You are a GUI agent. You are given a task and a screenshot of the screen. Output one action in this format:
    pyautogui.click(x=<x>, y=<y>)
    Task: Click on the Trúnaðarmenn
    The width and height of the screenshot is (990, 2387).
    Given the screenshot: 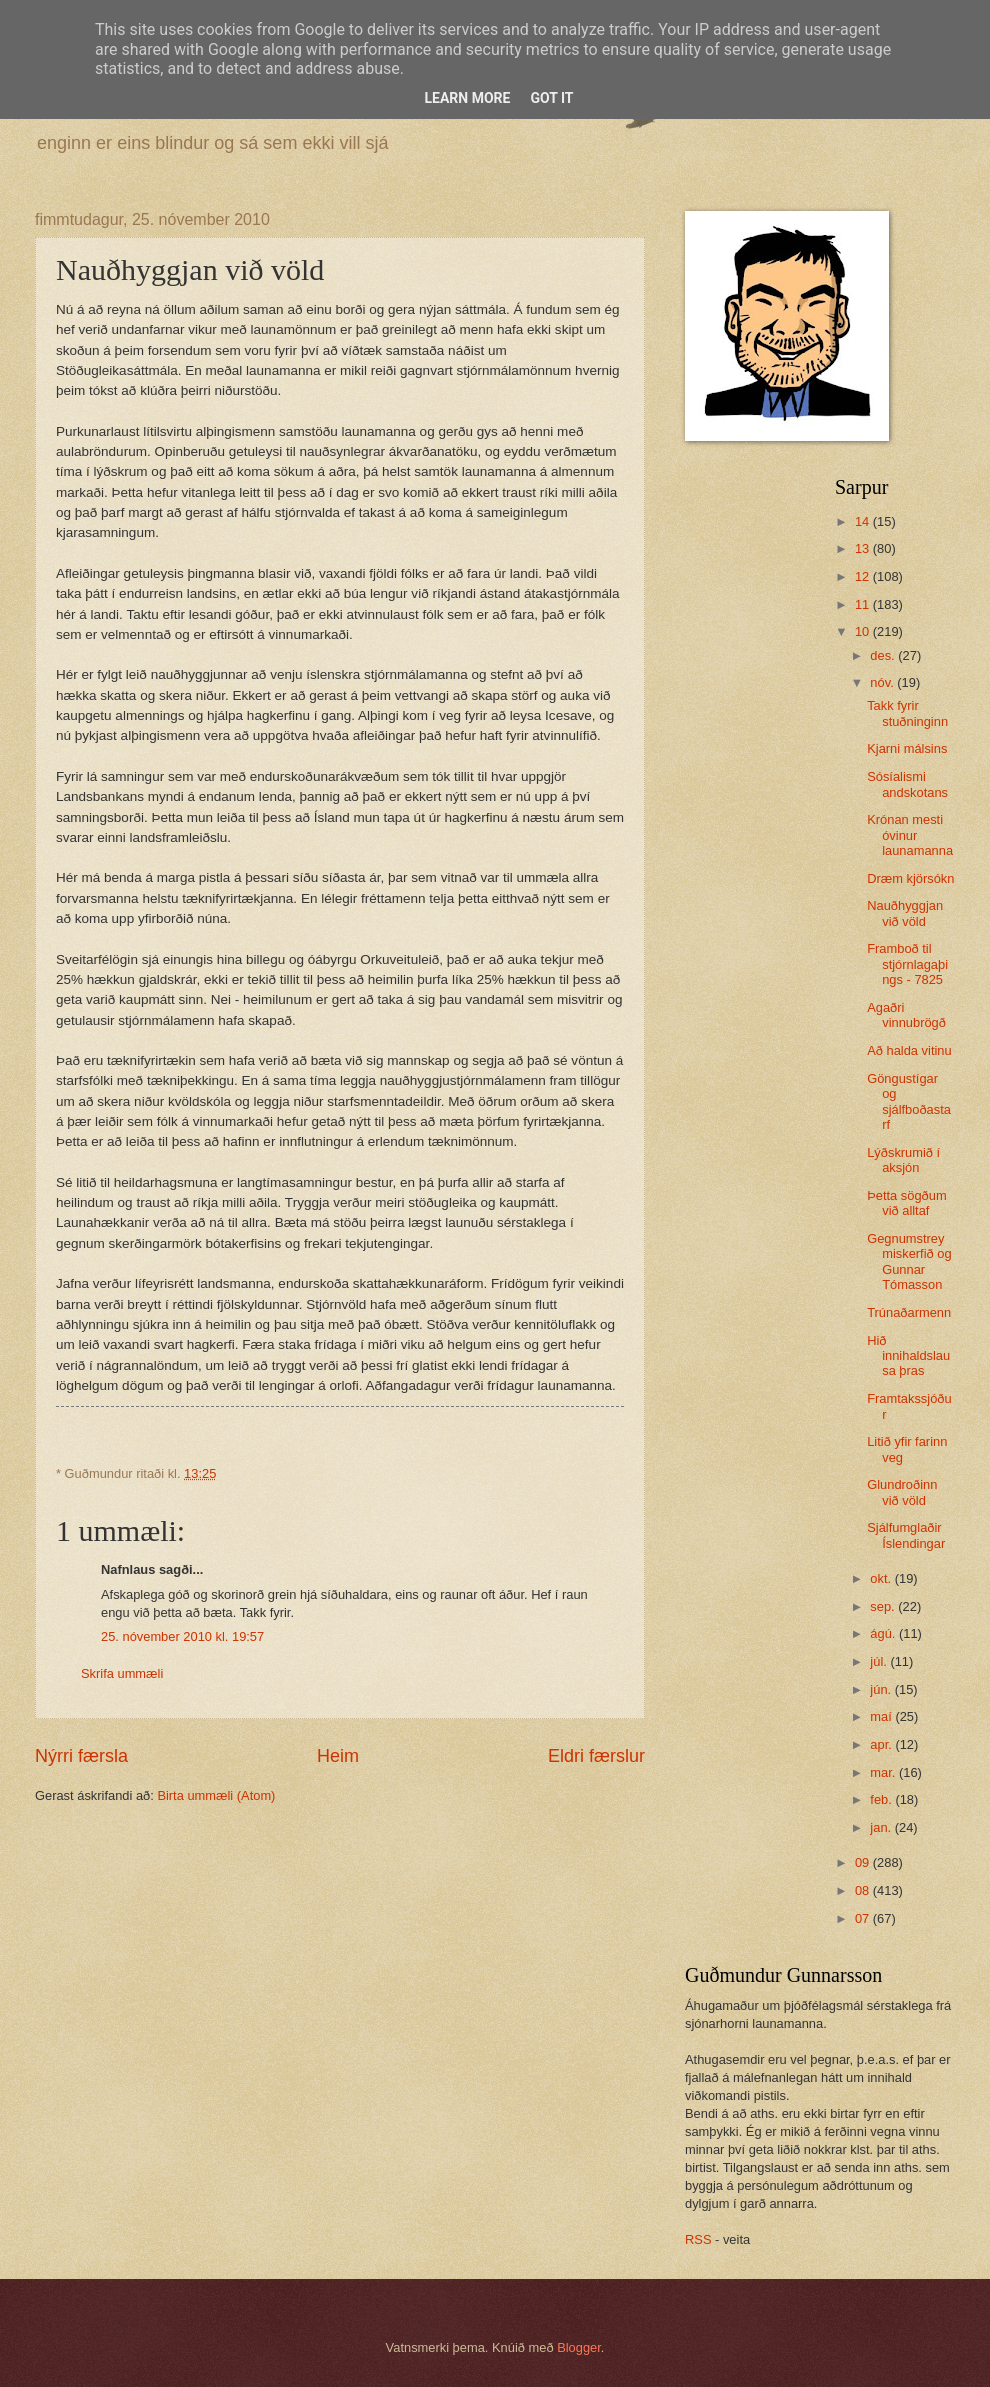 What is the action you would take?
    pyautogui.click(x=909, y=1312)
    